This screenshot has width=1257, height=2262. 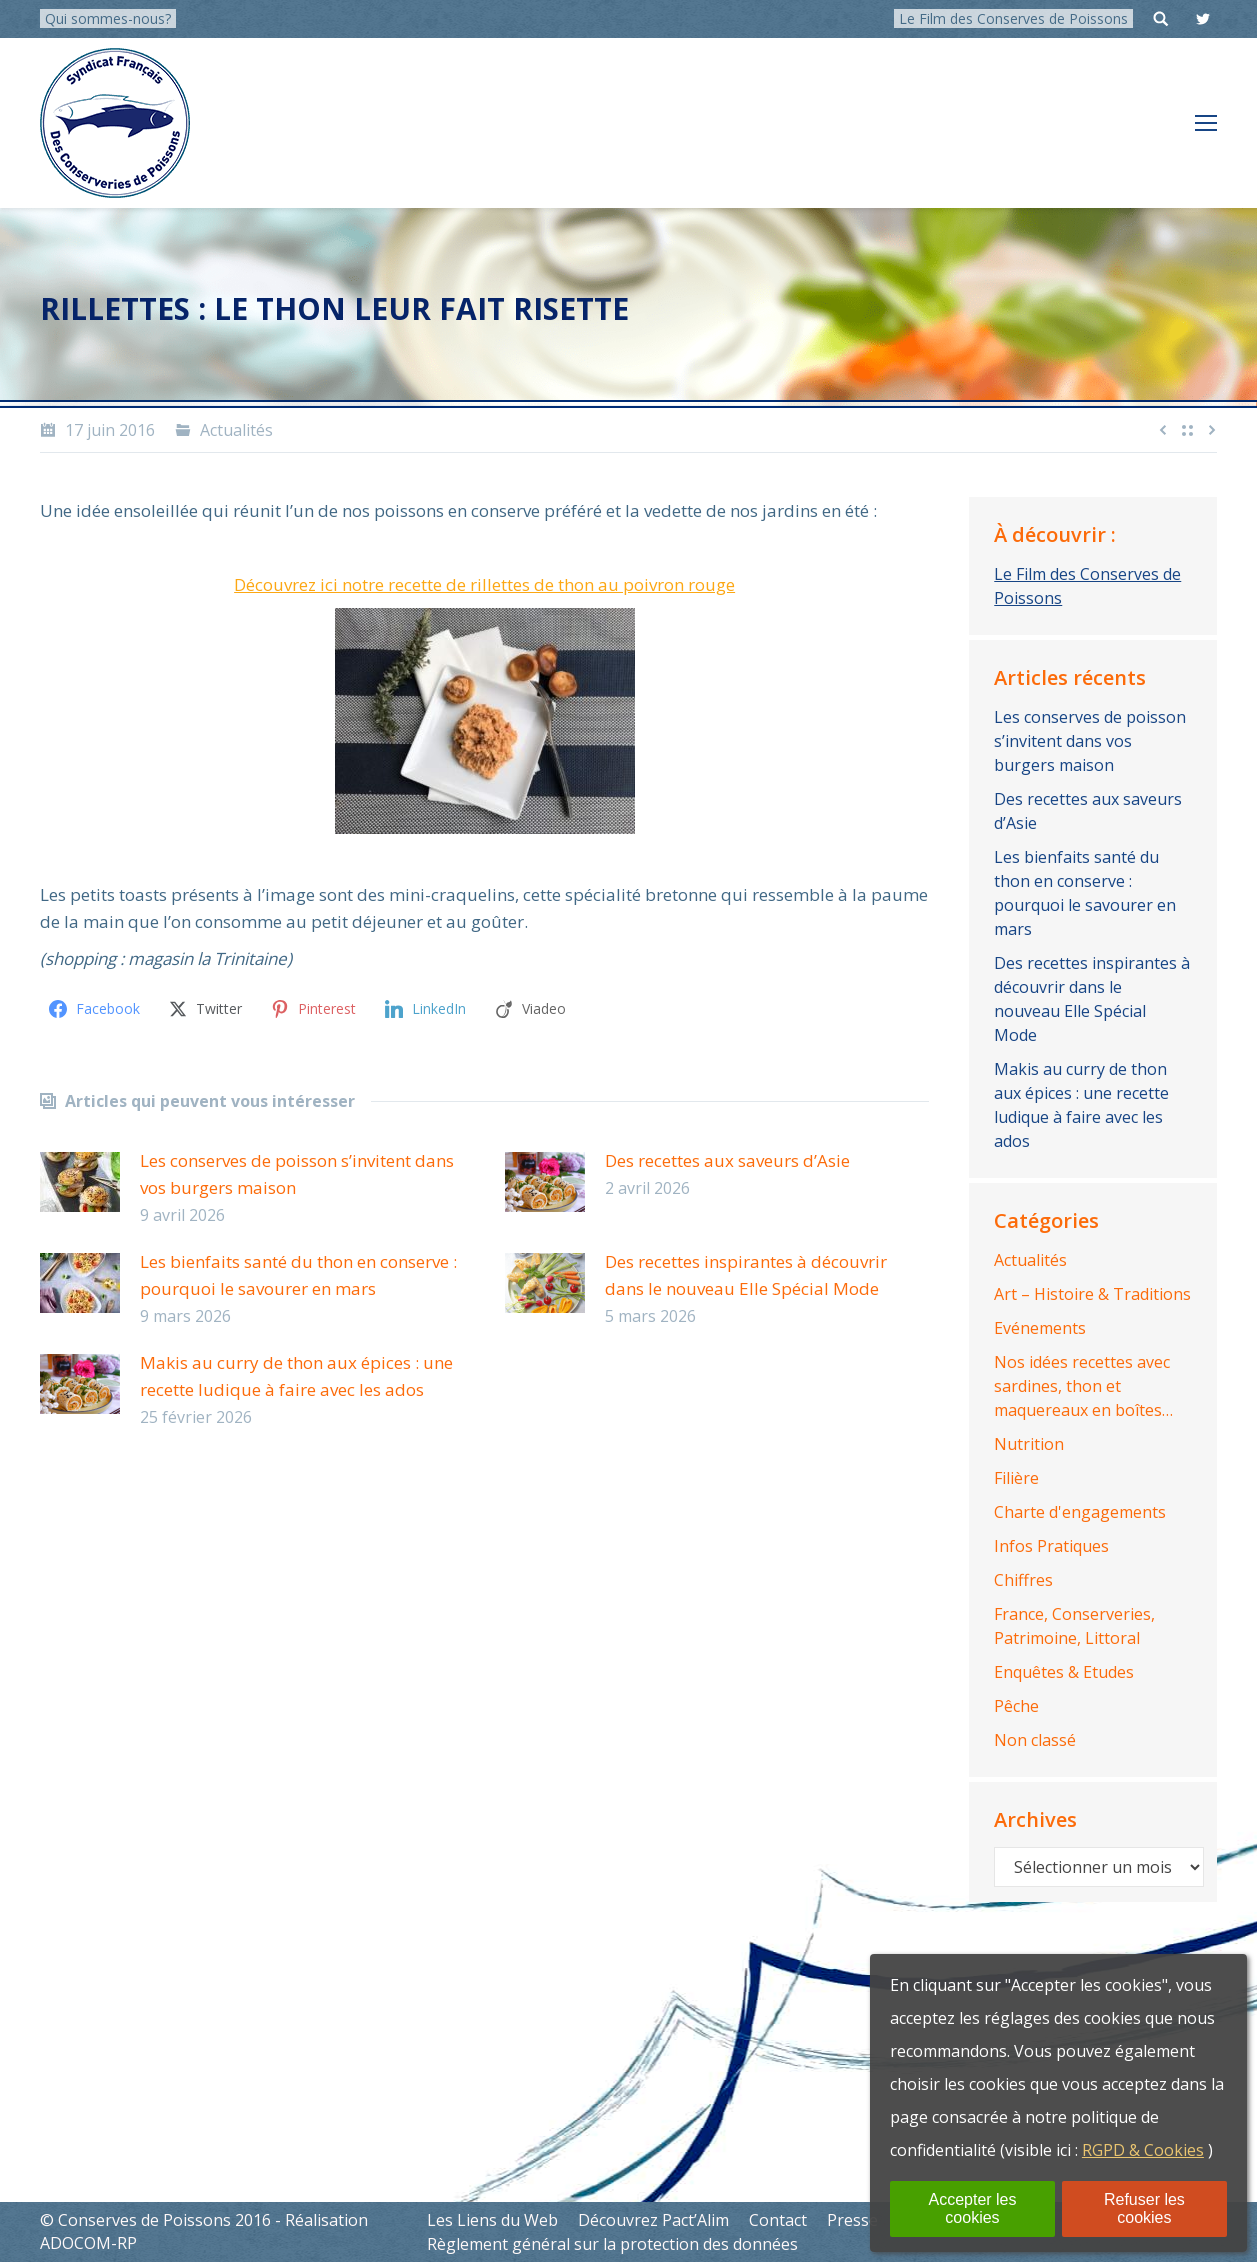 What do you see at coordinates (1035, 1740) in the screenshot?
I see `Non classé` at bounding box center [1035, 1740].